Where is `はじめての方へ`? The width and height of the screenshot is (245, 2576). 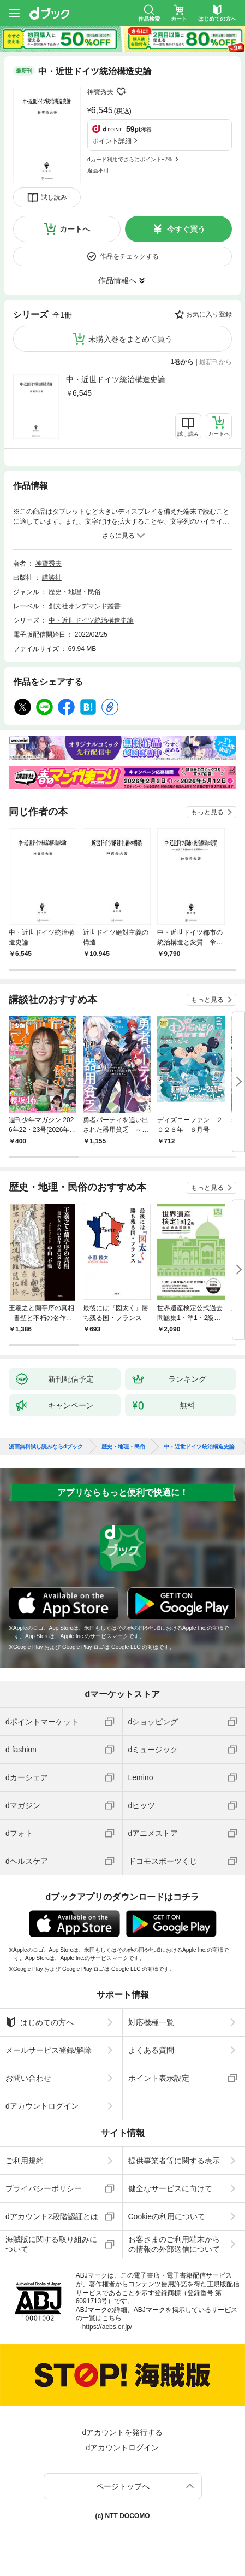 はじめての方へ is located at coordinates (39, 2022).